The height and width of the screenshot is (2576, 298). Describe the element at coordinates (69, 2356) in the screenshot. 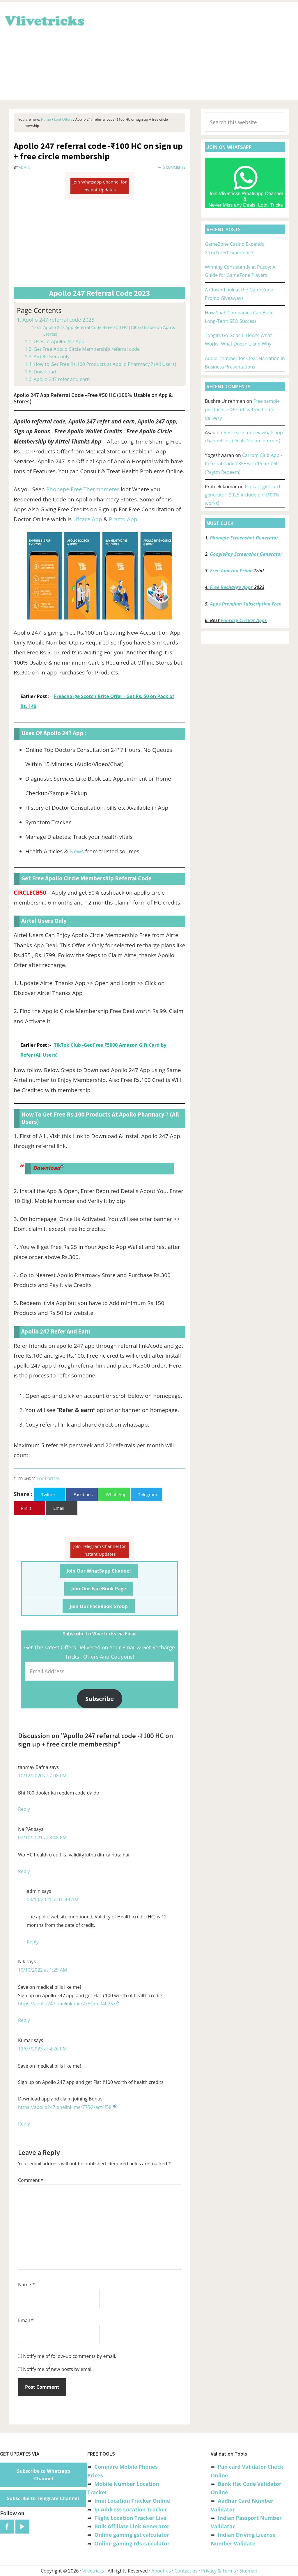

I see `Notify me of follow-up comments by email.` at that location.